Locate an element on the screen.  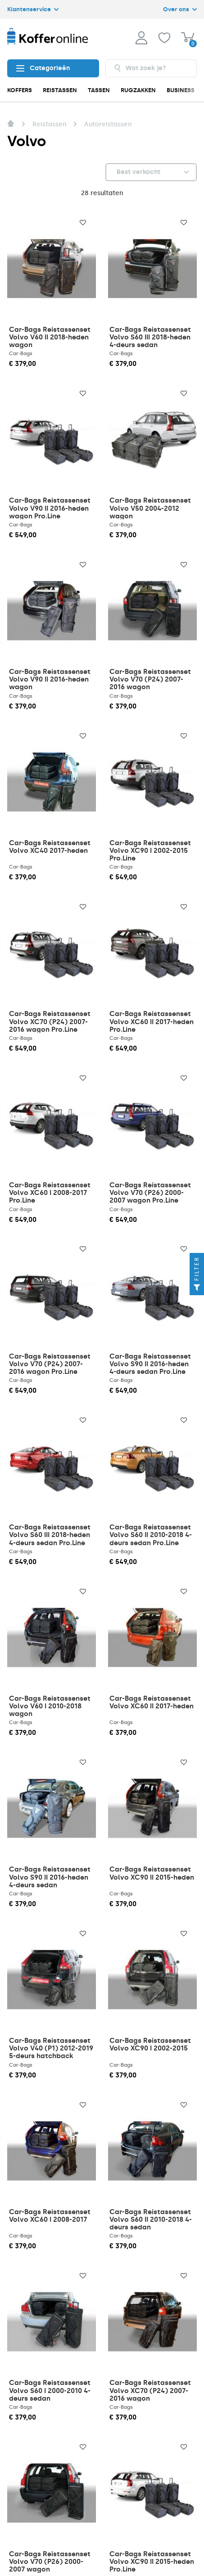
KOFFERS is located at coordinates (19, 90).